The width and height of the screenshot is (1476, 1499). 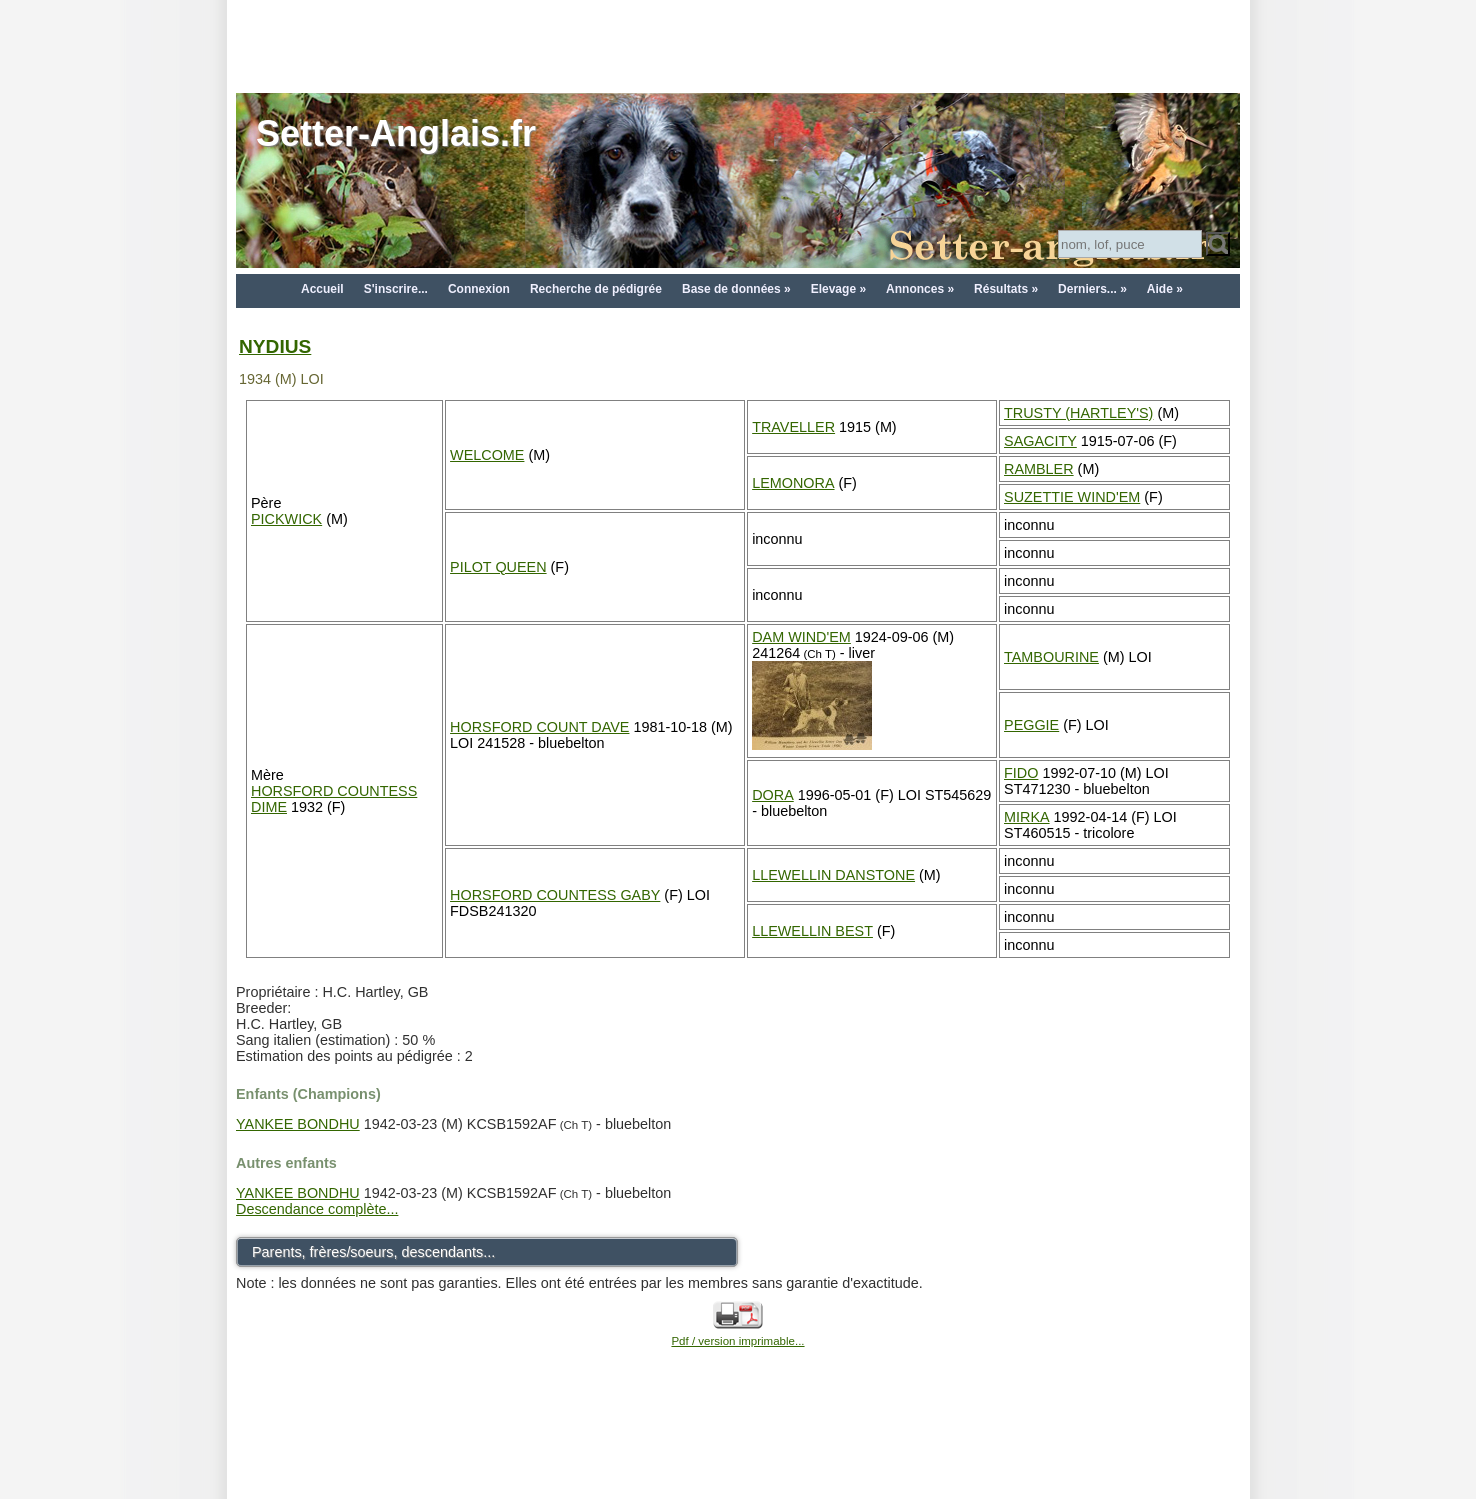 I want to click on YANKEE BONDHU, so click(x=298, y=1124).